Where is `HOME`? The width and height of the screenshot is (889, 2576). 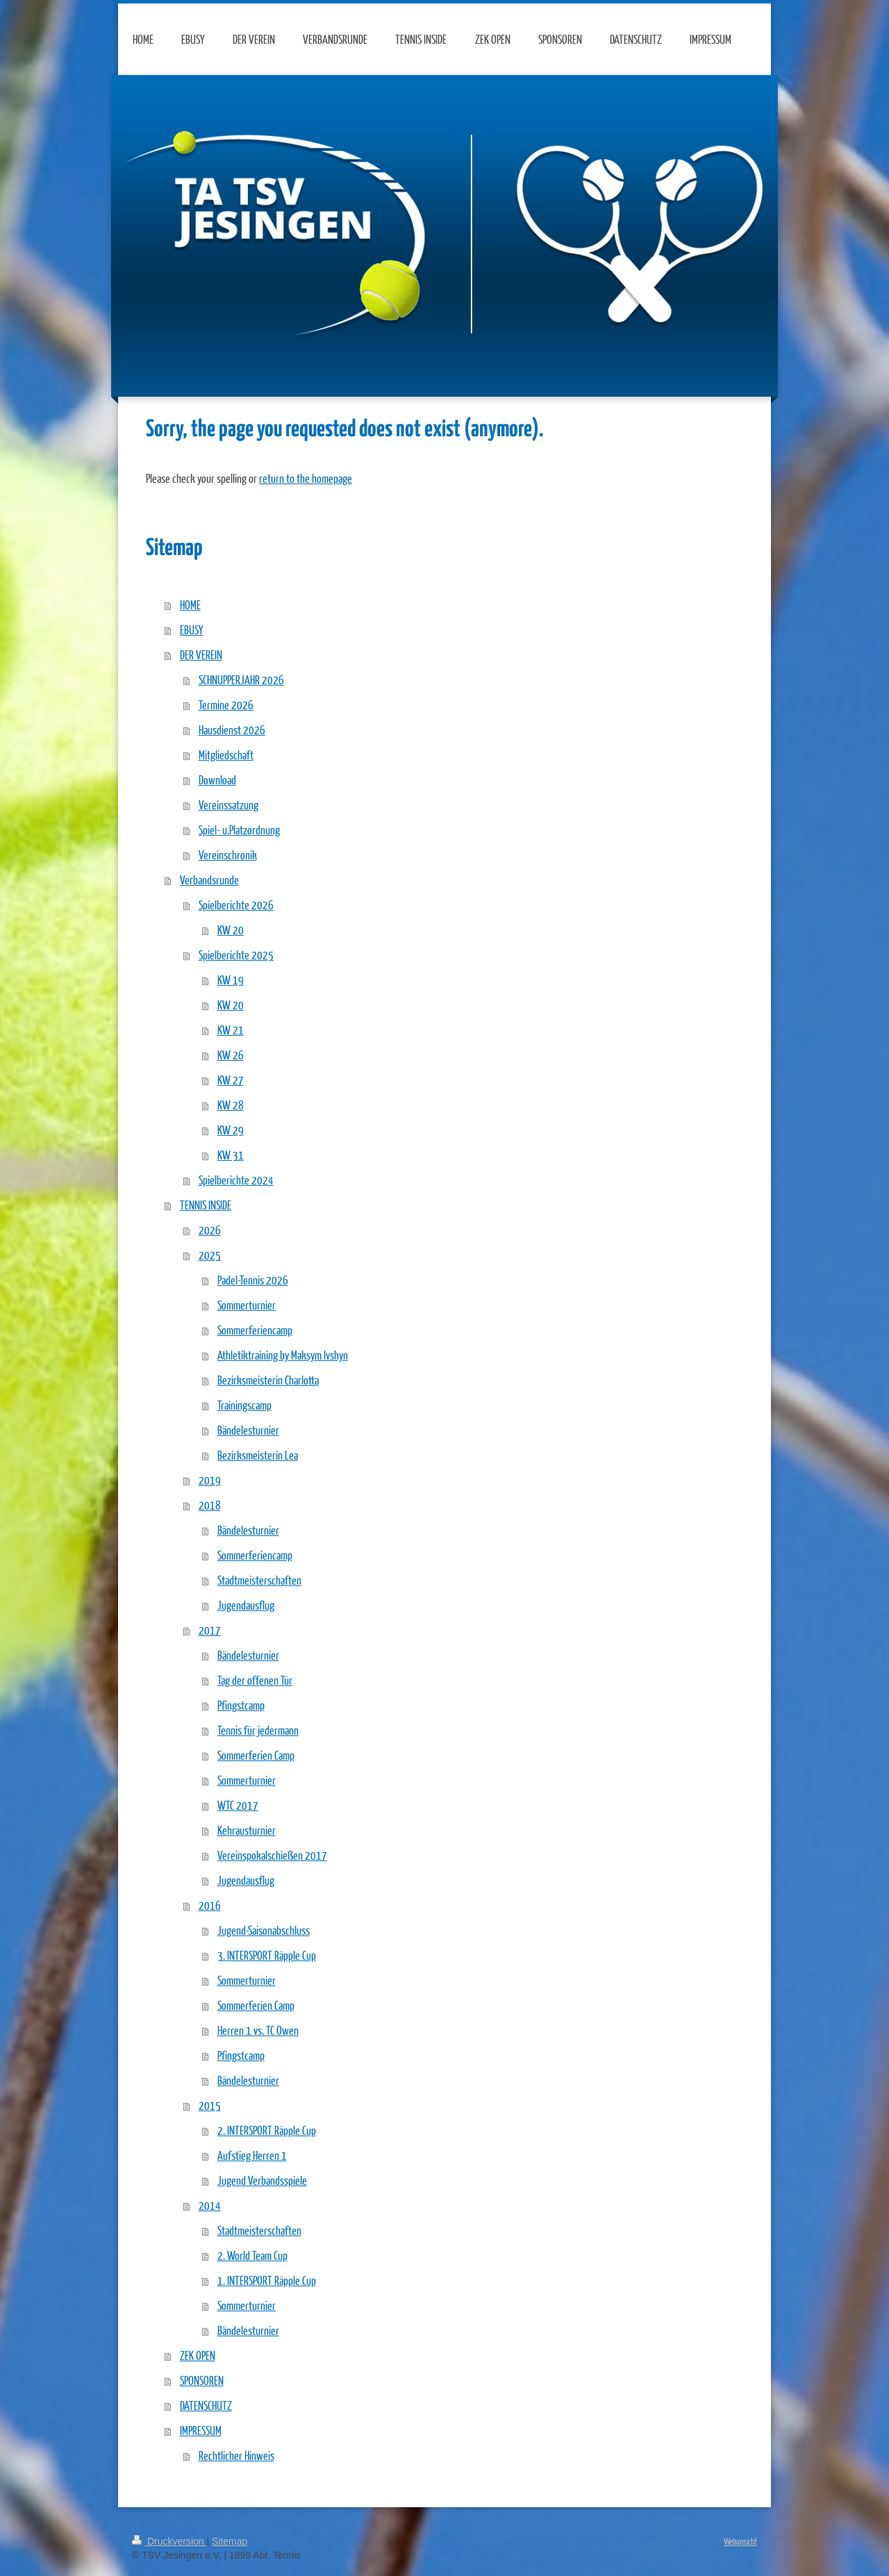 HOME is located at coordinates (190, 604).